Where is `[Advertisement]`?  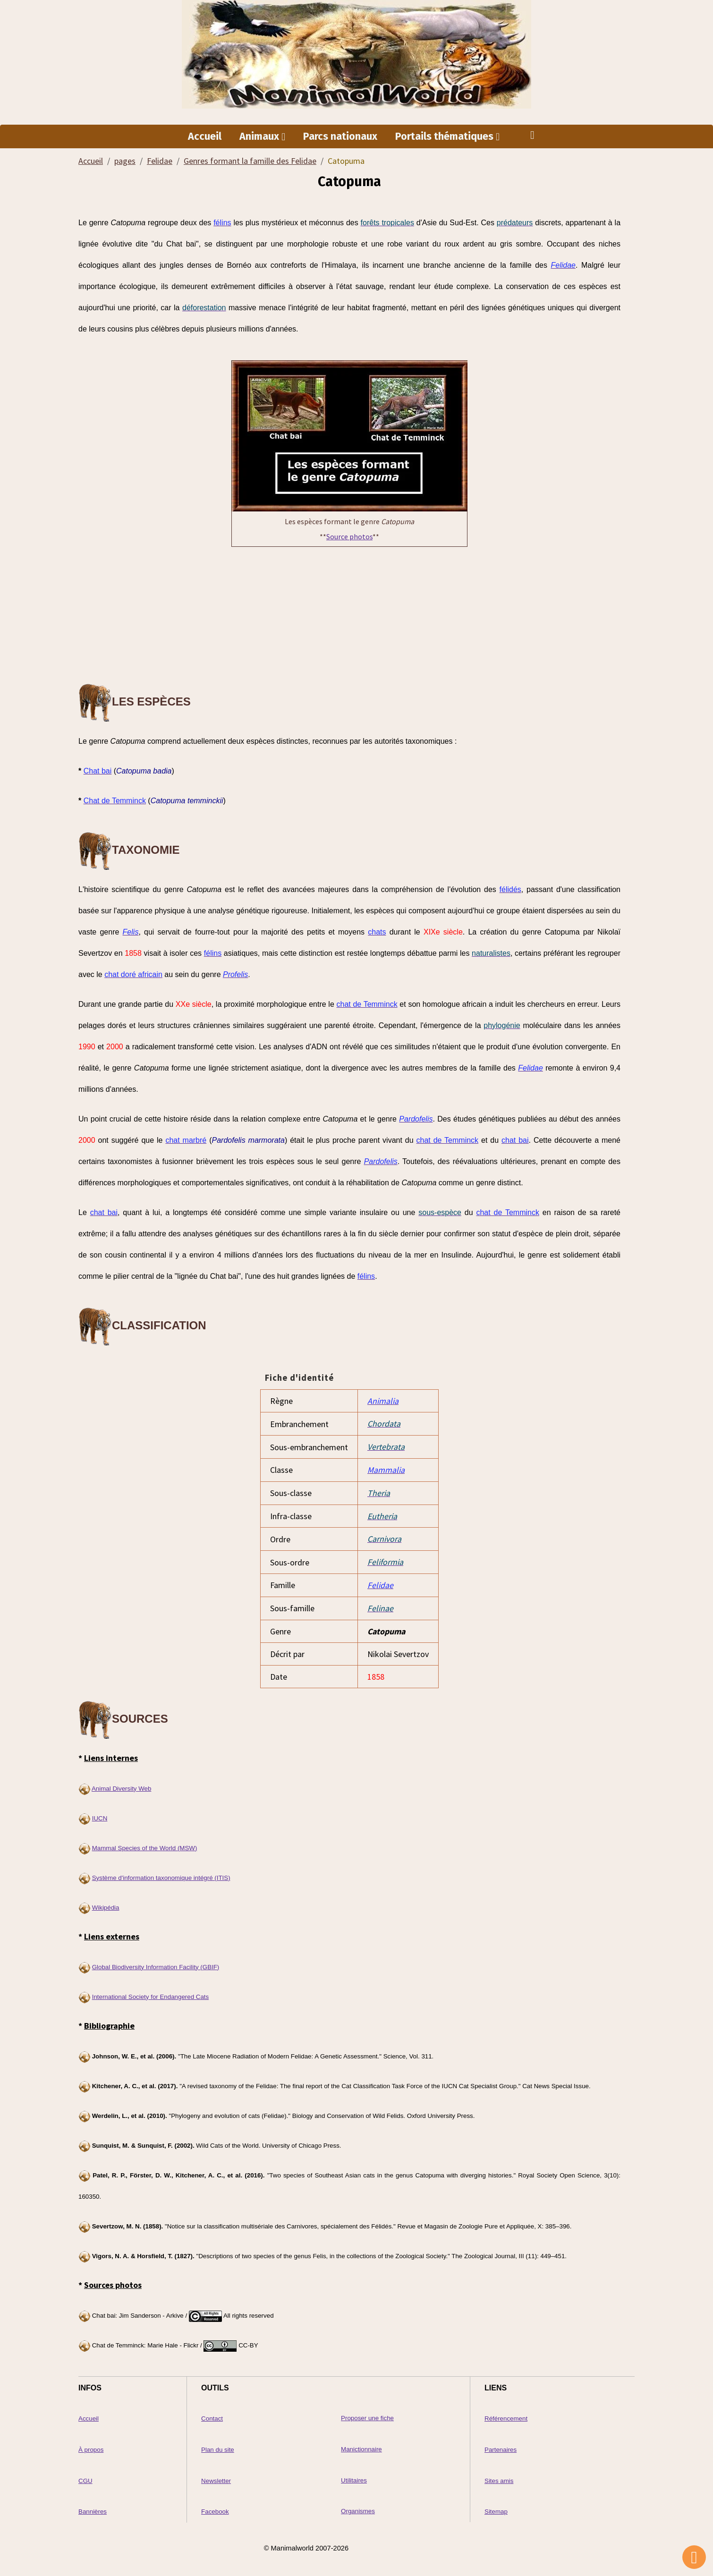 [Advertisement] is located at coordinates (349, 616).